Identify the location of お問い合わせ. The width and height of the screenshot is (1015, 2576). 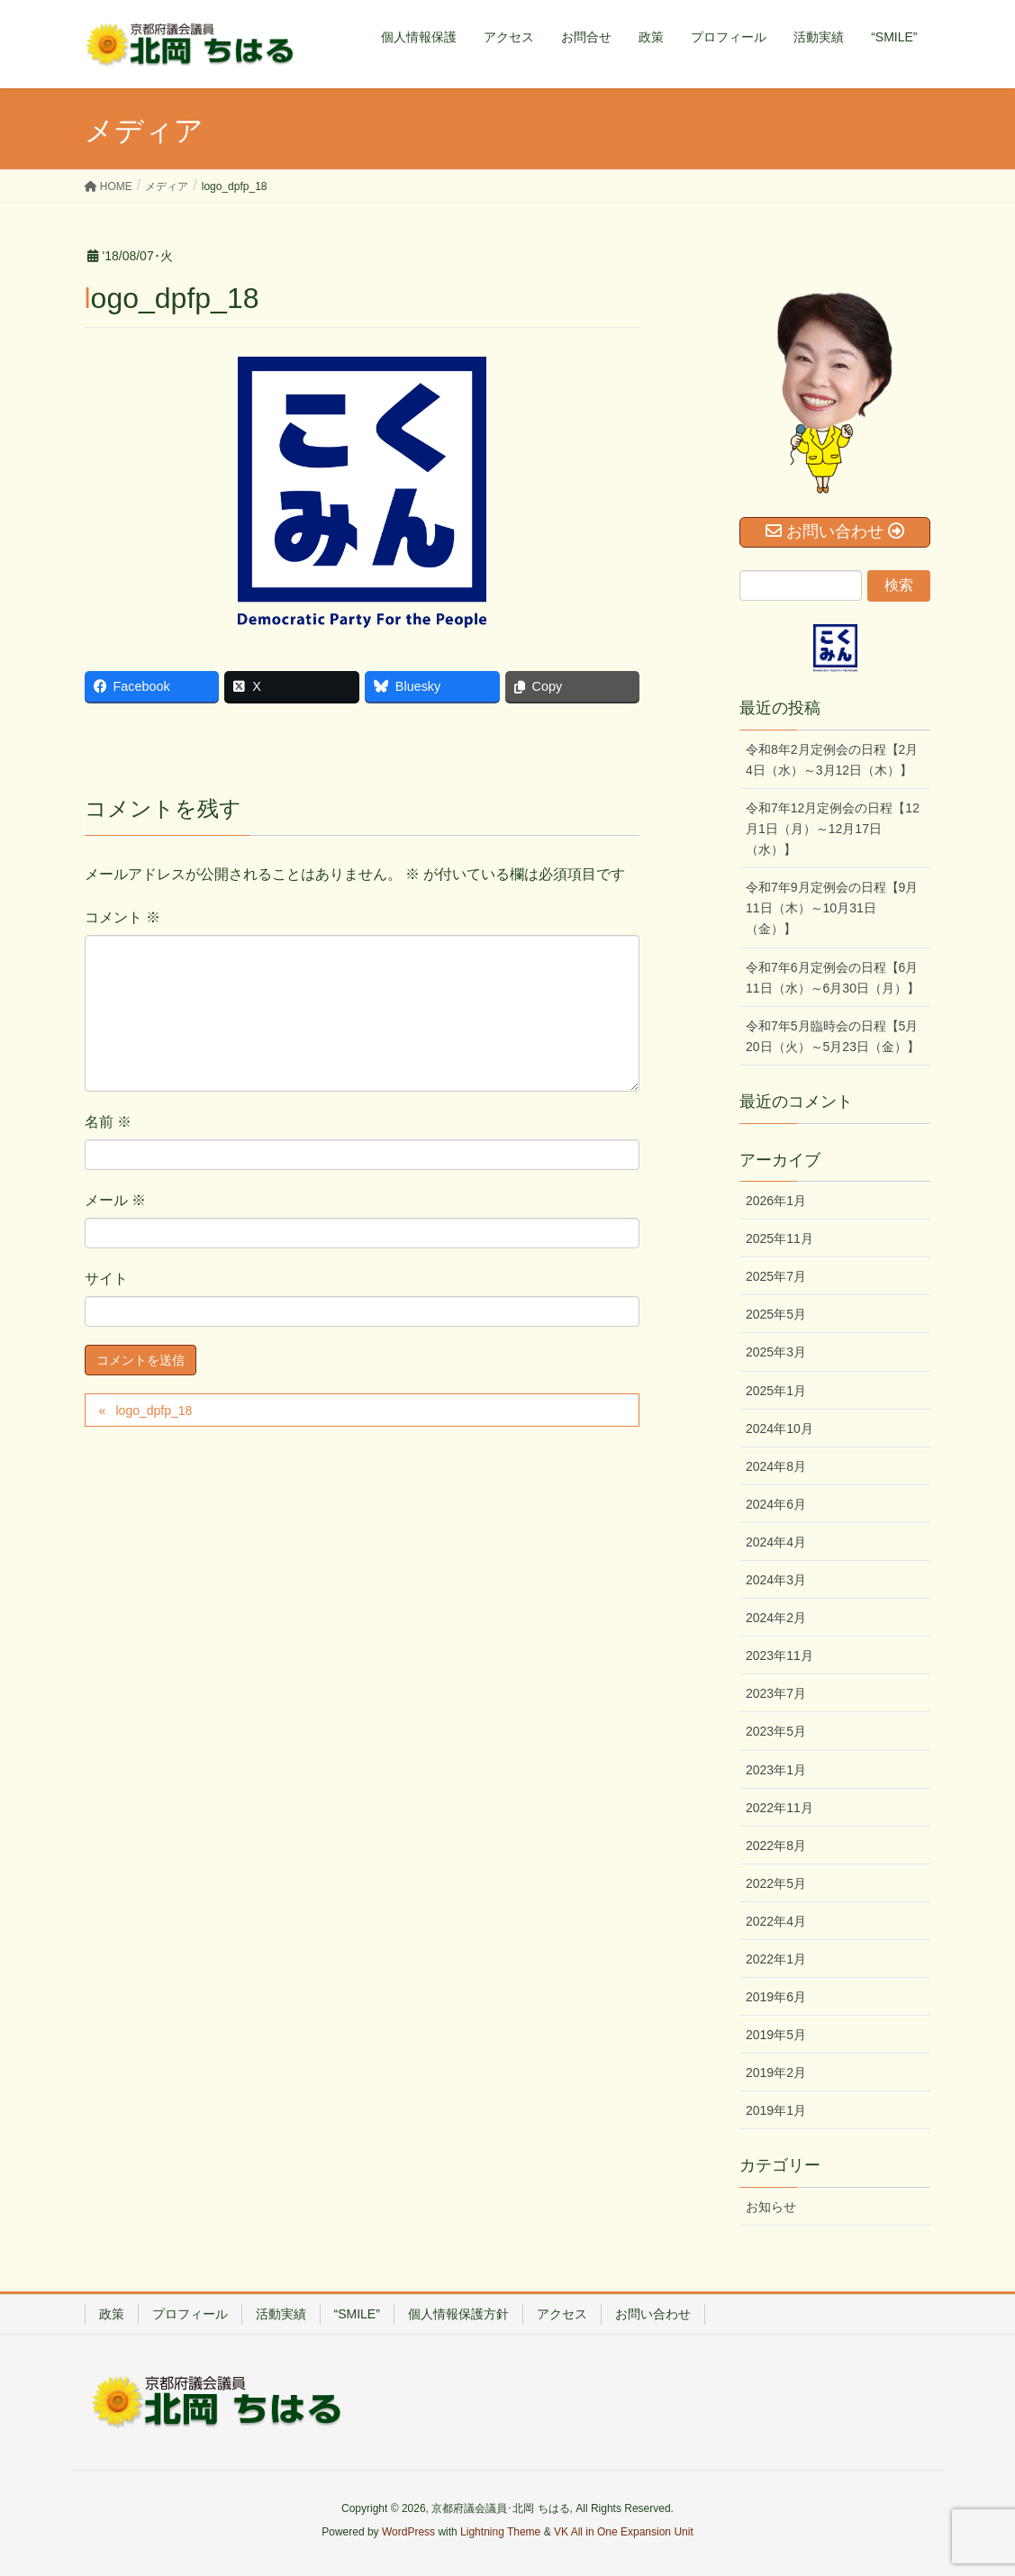
(653, 2314).